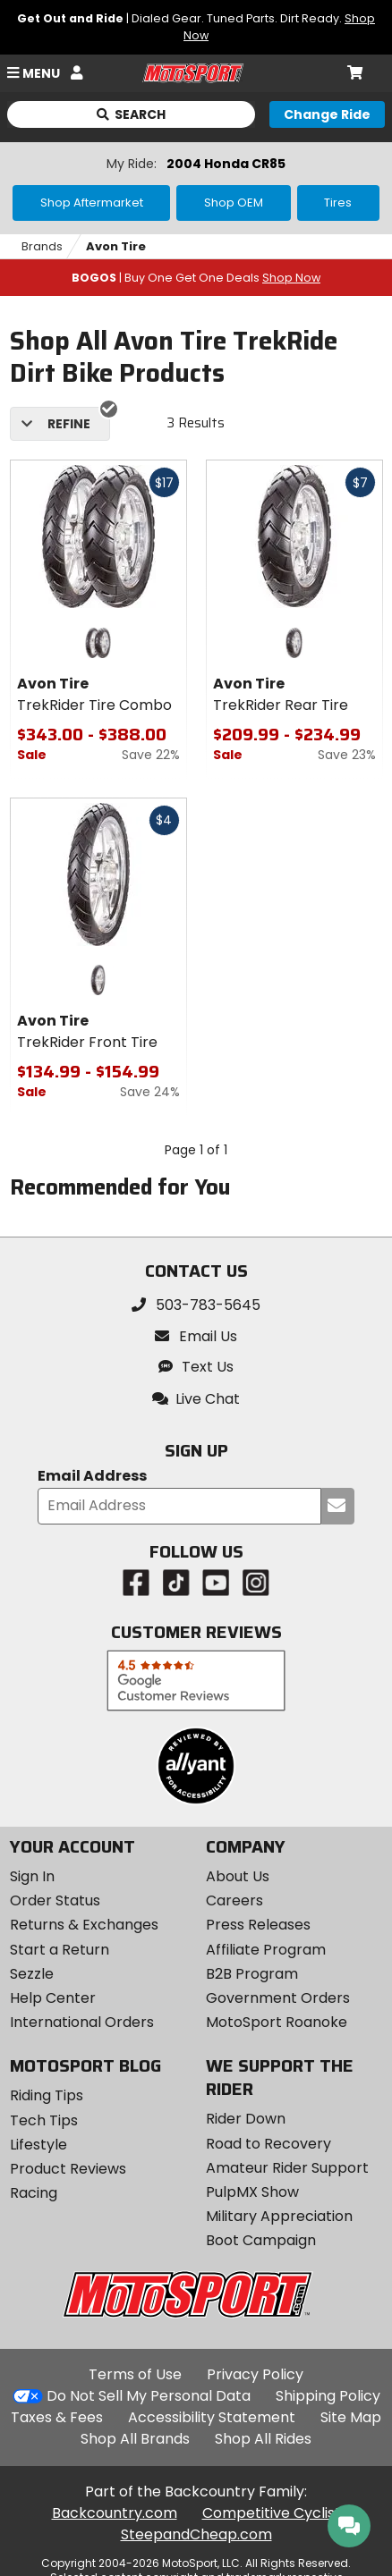 The image size is (392, 2576). I want to click on Terms of Use, so click(135, 2374).